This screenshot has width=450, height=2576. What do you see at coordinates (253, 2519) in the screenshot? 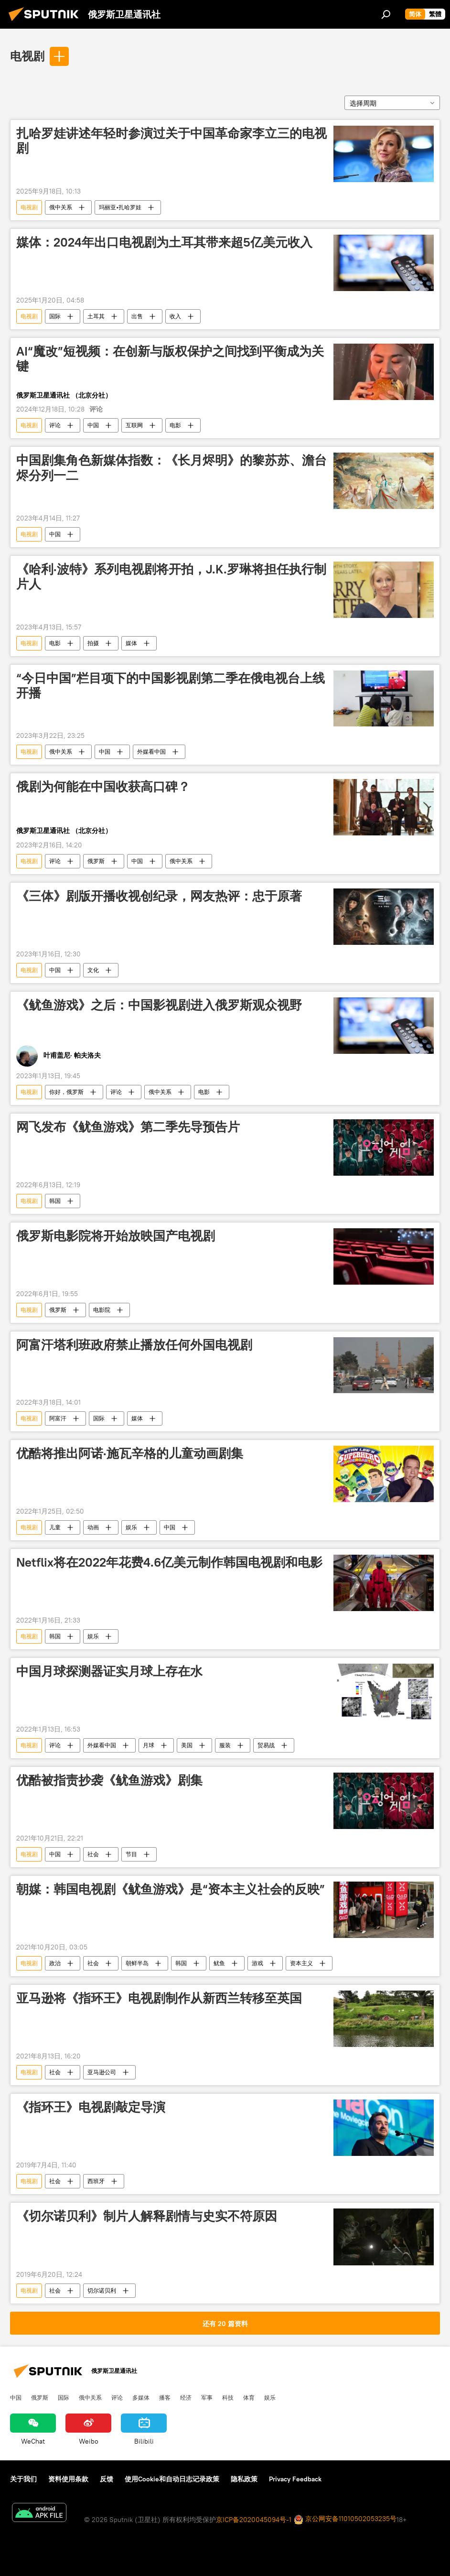
I see `京ICP备2020045094号-1` at bounding box center [253, 2519].